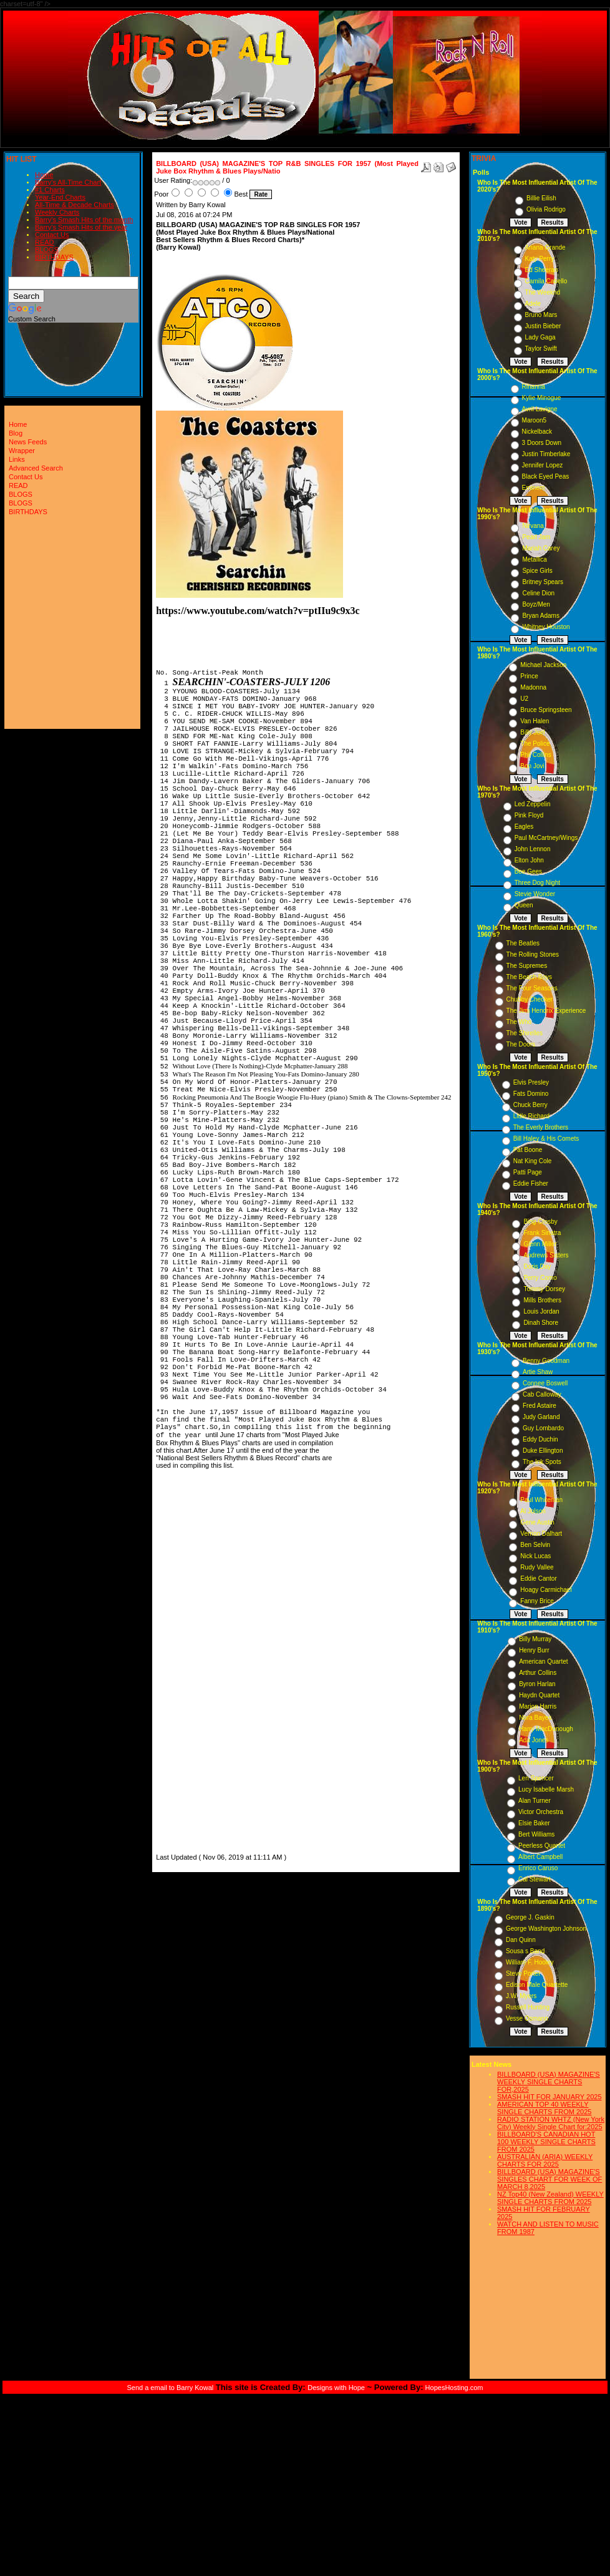 This screenshot has width=610, height=2576. I want to click on The Shirelles, so click(524, 1033).